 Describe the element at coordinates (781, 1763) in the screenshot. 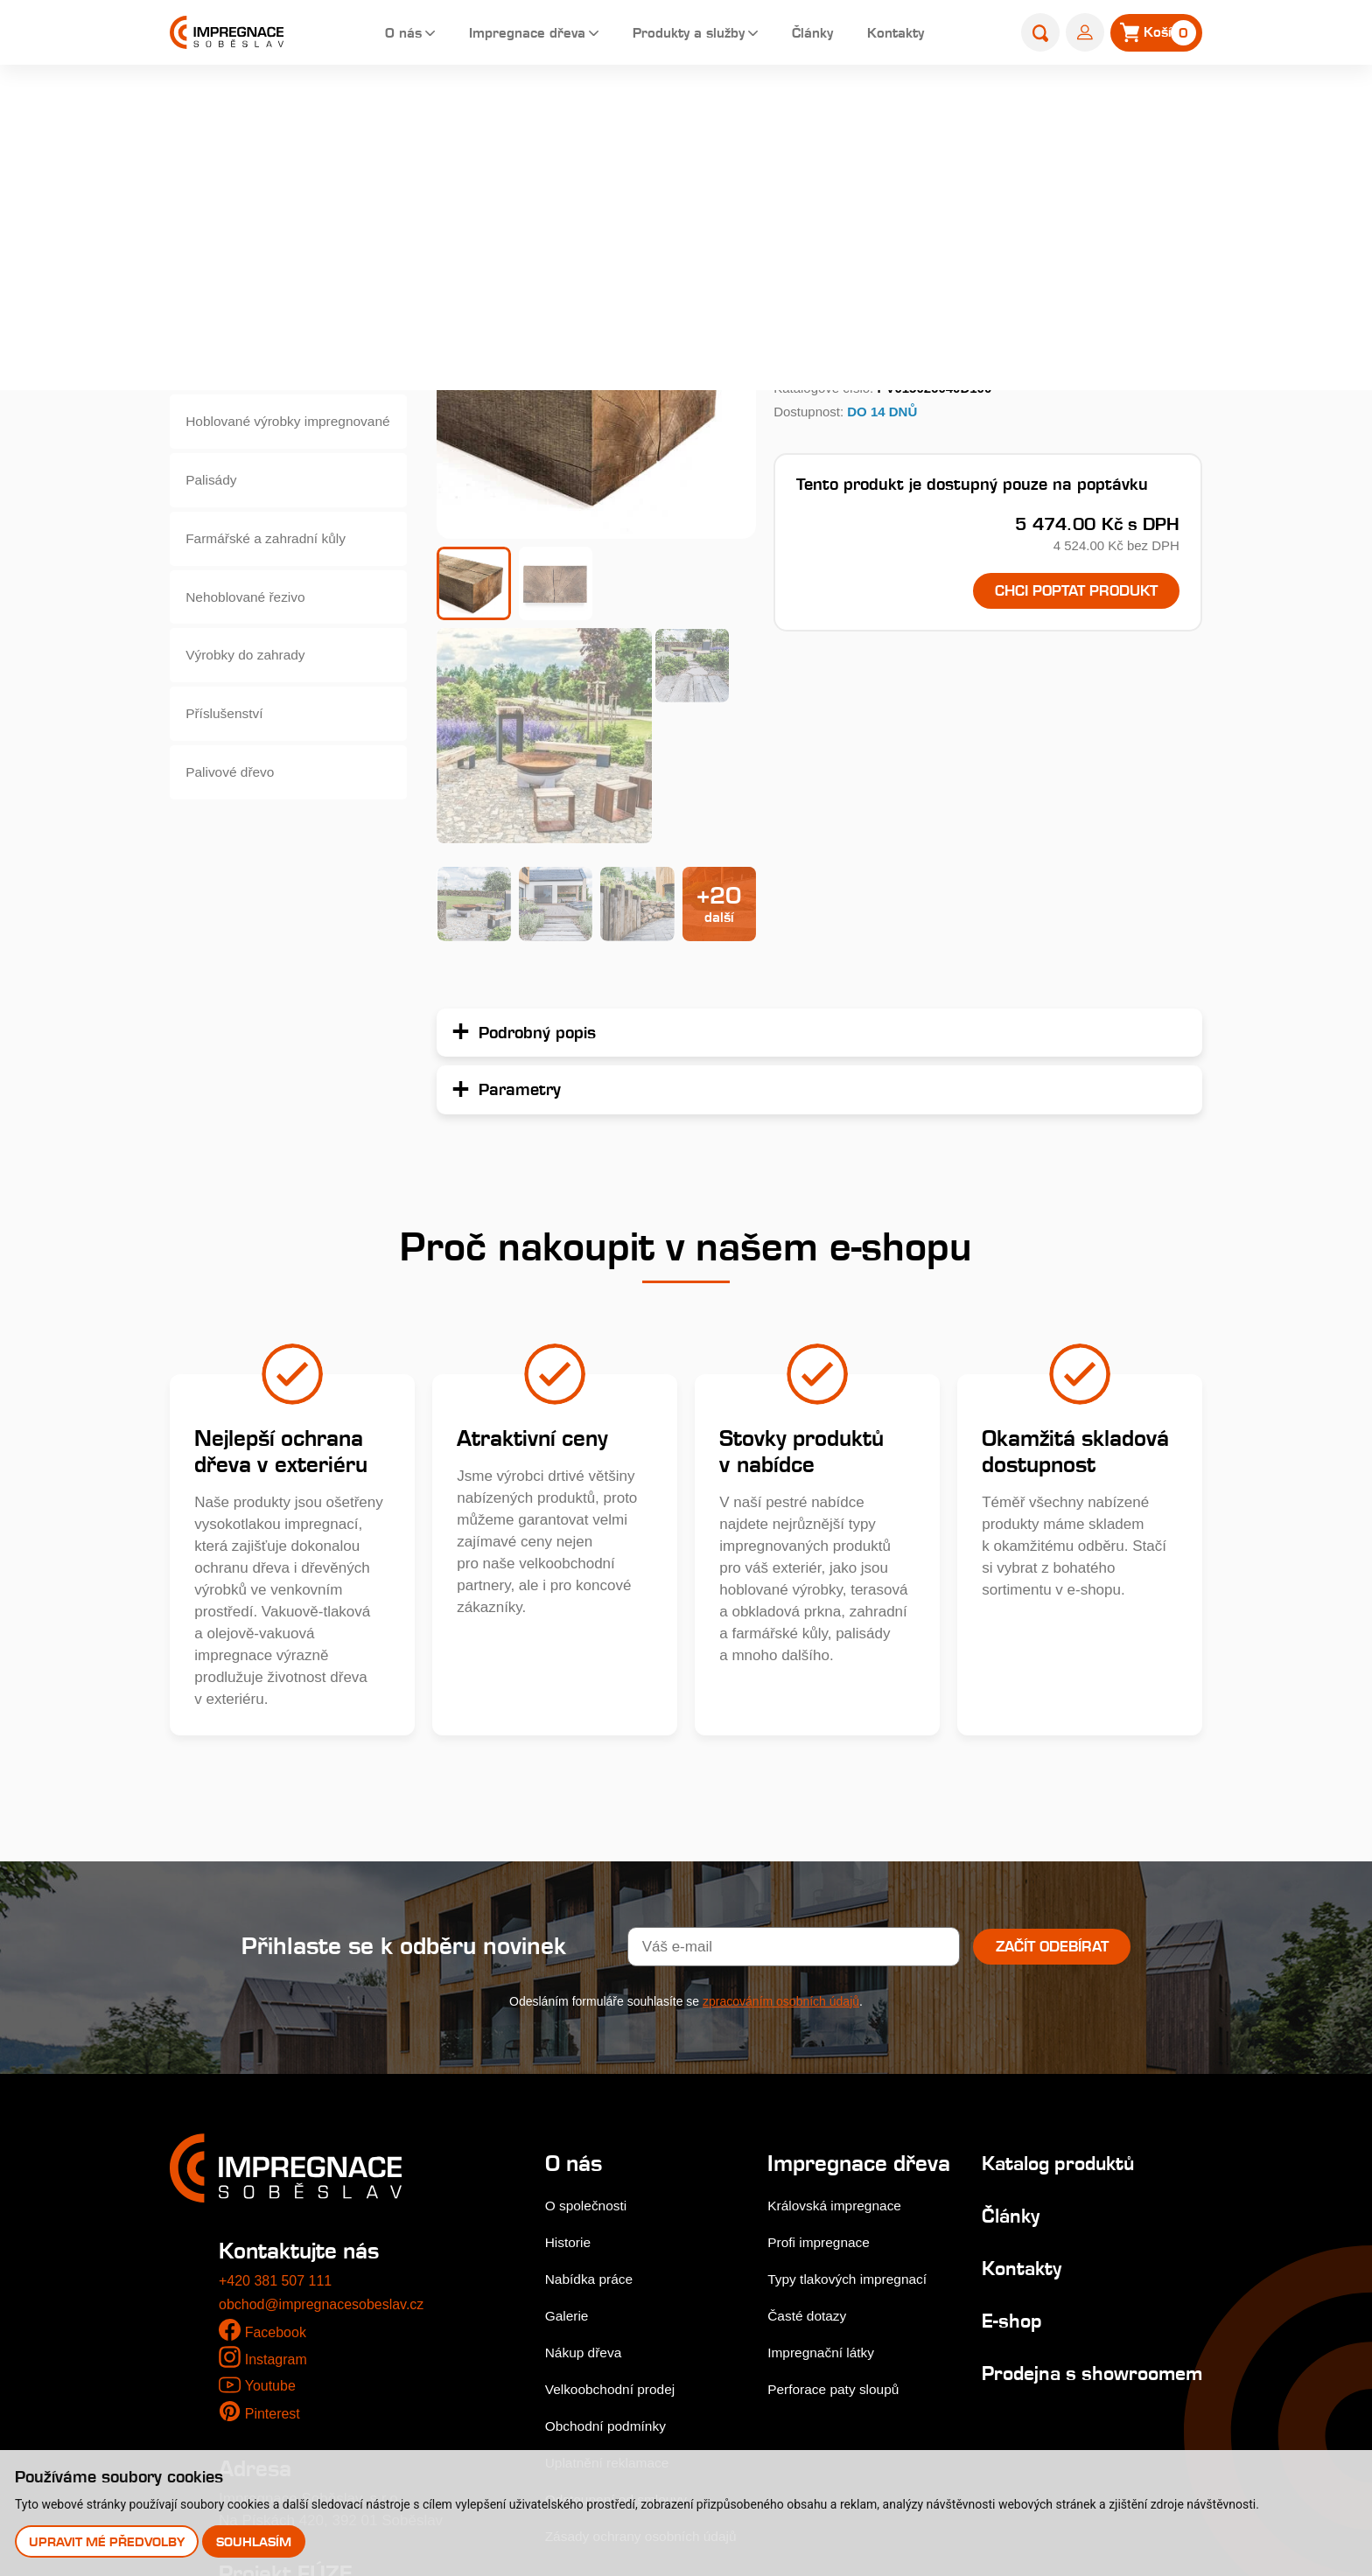

I see `zpracováním osobních údajů` at that location.